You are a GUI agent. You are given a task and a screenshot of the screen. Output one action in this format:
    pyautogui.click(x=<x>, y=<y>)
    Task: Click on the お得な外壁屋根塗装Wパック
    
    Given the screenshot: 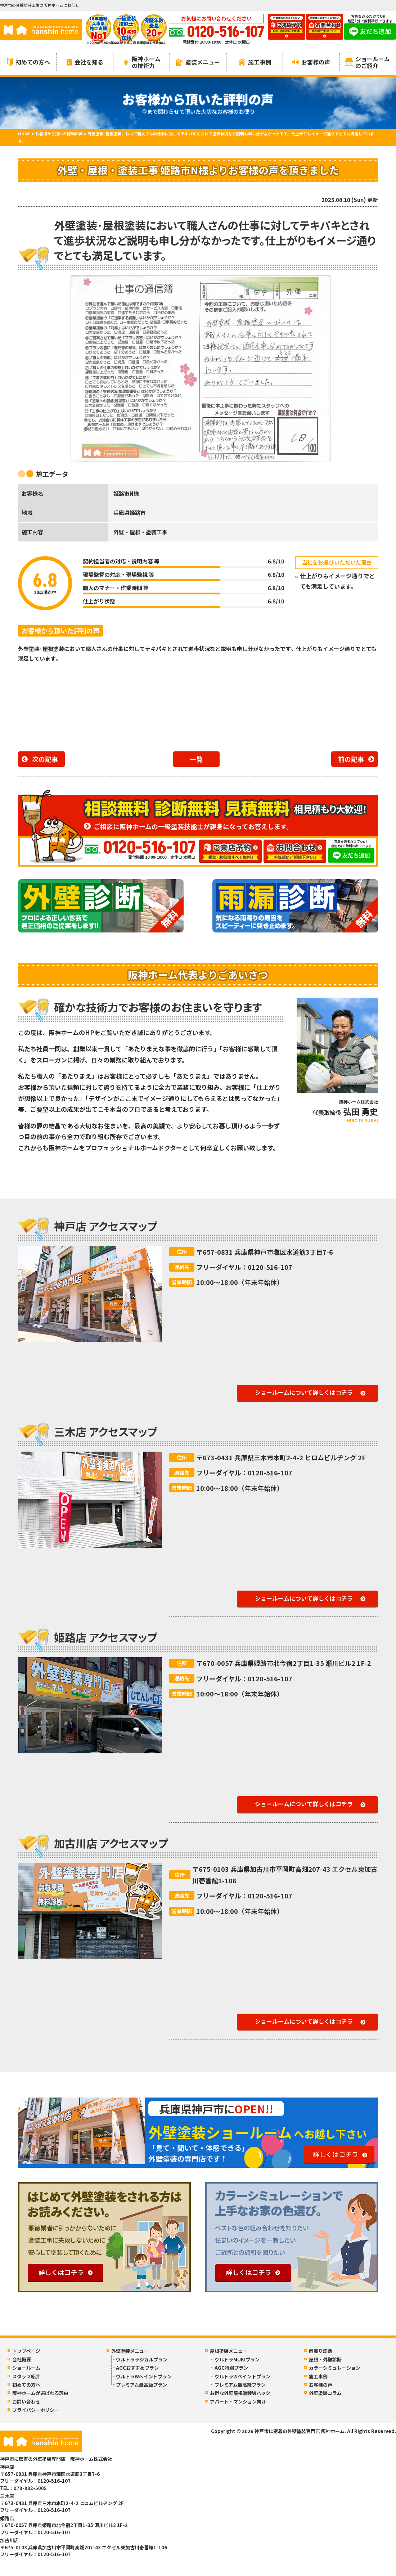 What is the action you would take?
    pyautogui.click(x=240, y=2393)
    